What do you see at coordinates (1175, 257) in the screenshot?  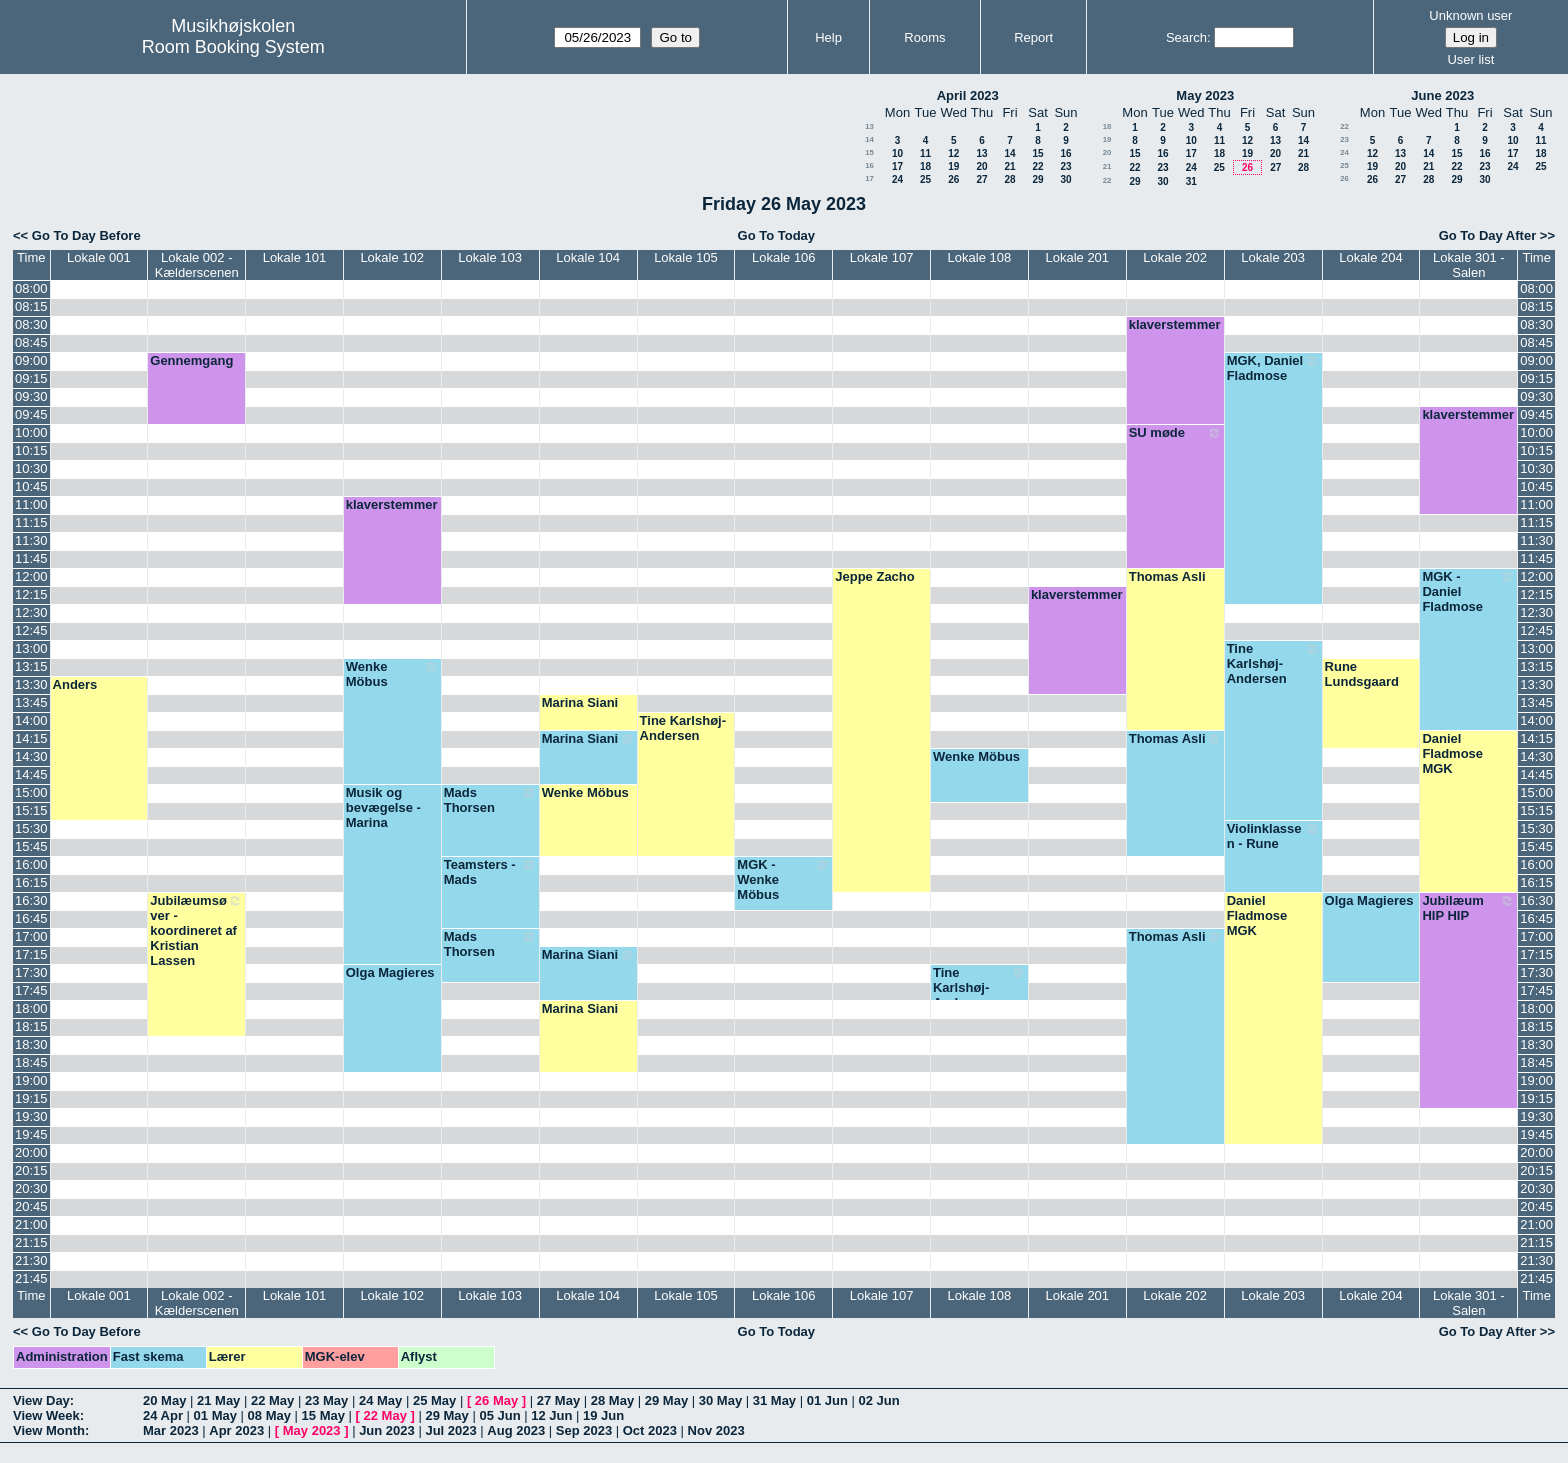 I see `Lokale 202` at bounding box center [1175, 257].